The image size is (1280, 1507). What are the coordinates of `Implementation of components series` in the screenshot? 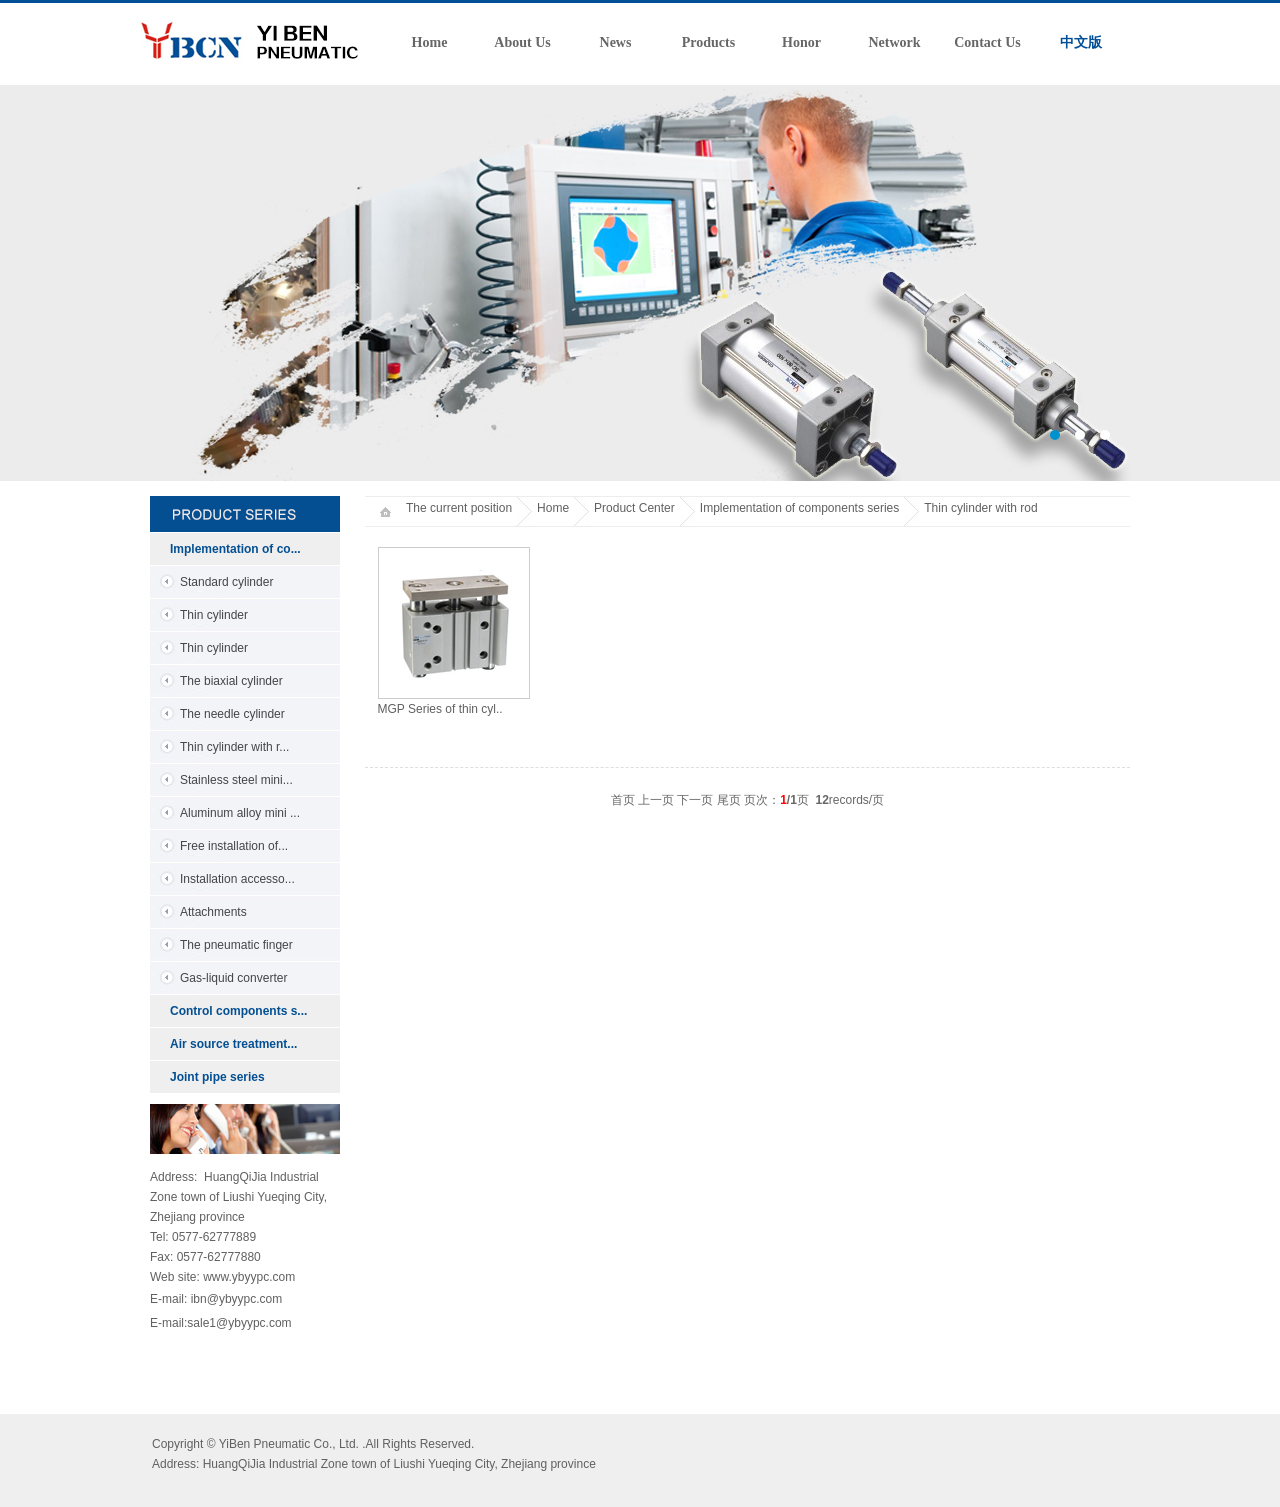 It's located at (799, 508).